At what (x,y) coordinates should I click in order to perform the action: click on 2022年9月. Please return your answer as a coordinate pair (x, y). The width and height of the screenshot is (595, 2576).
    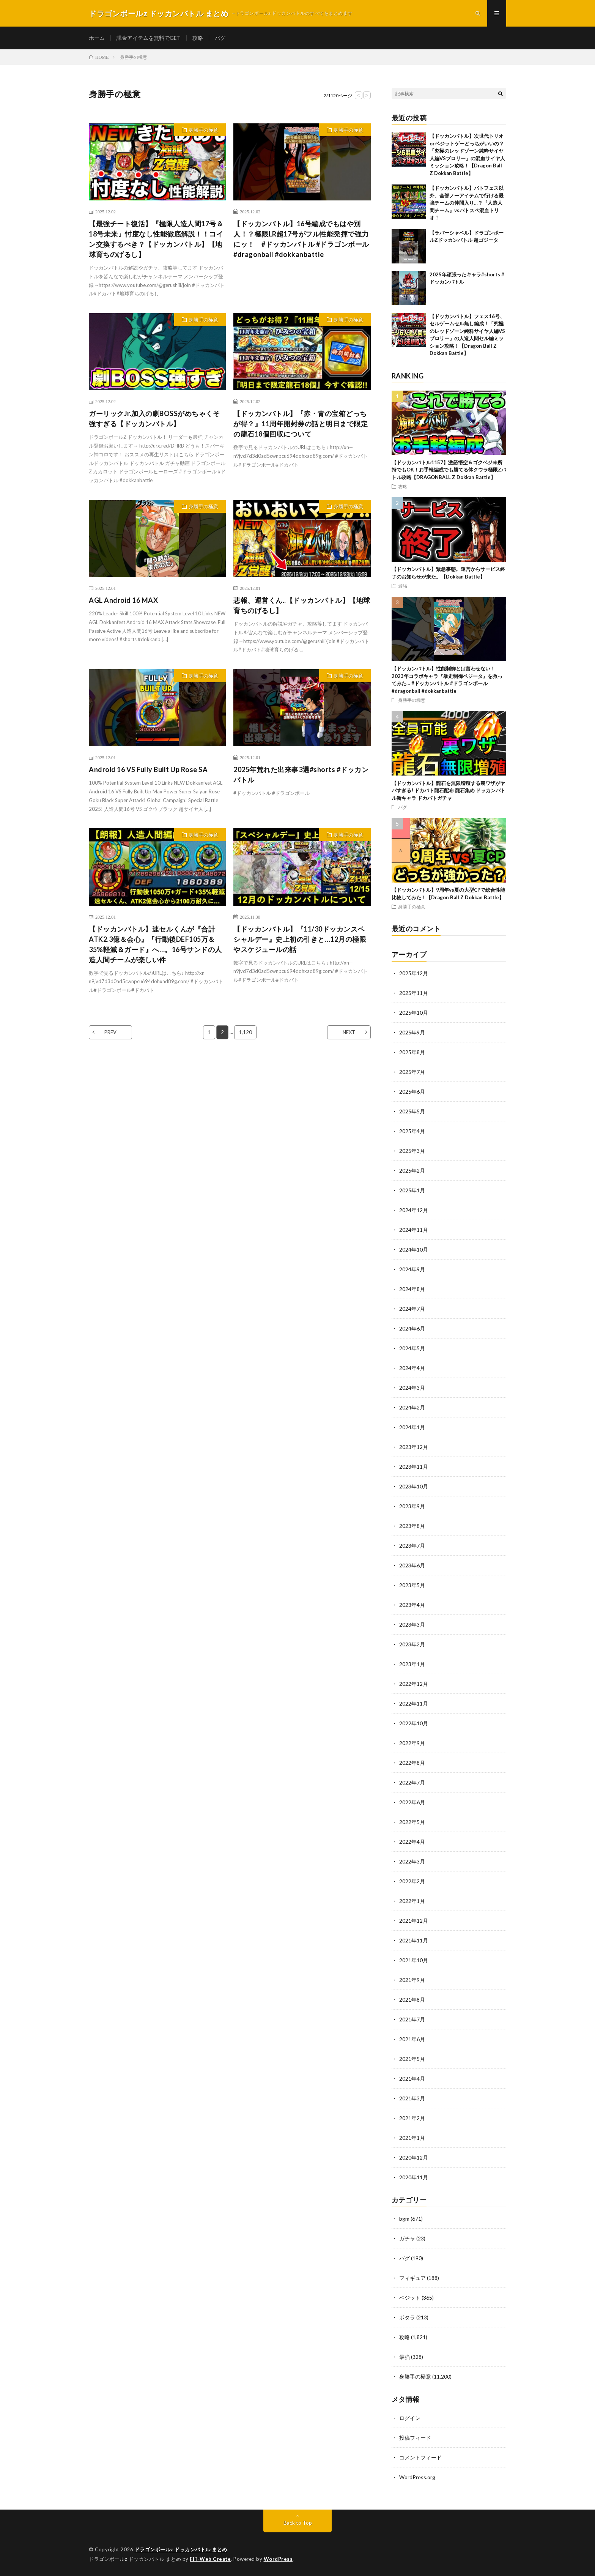
    Looking at the image, I should click on (412, 1743).